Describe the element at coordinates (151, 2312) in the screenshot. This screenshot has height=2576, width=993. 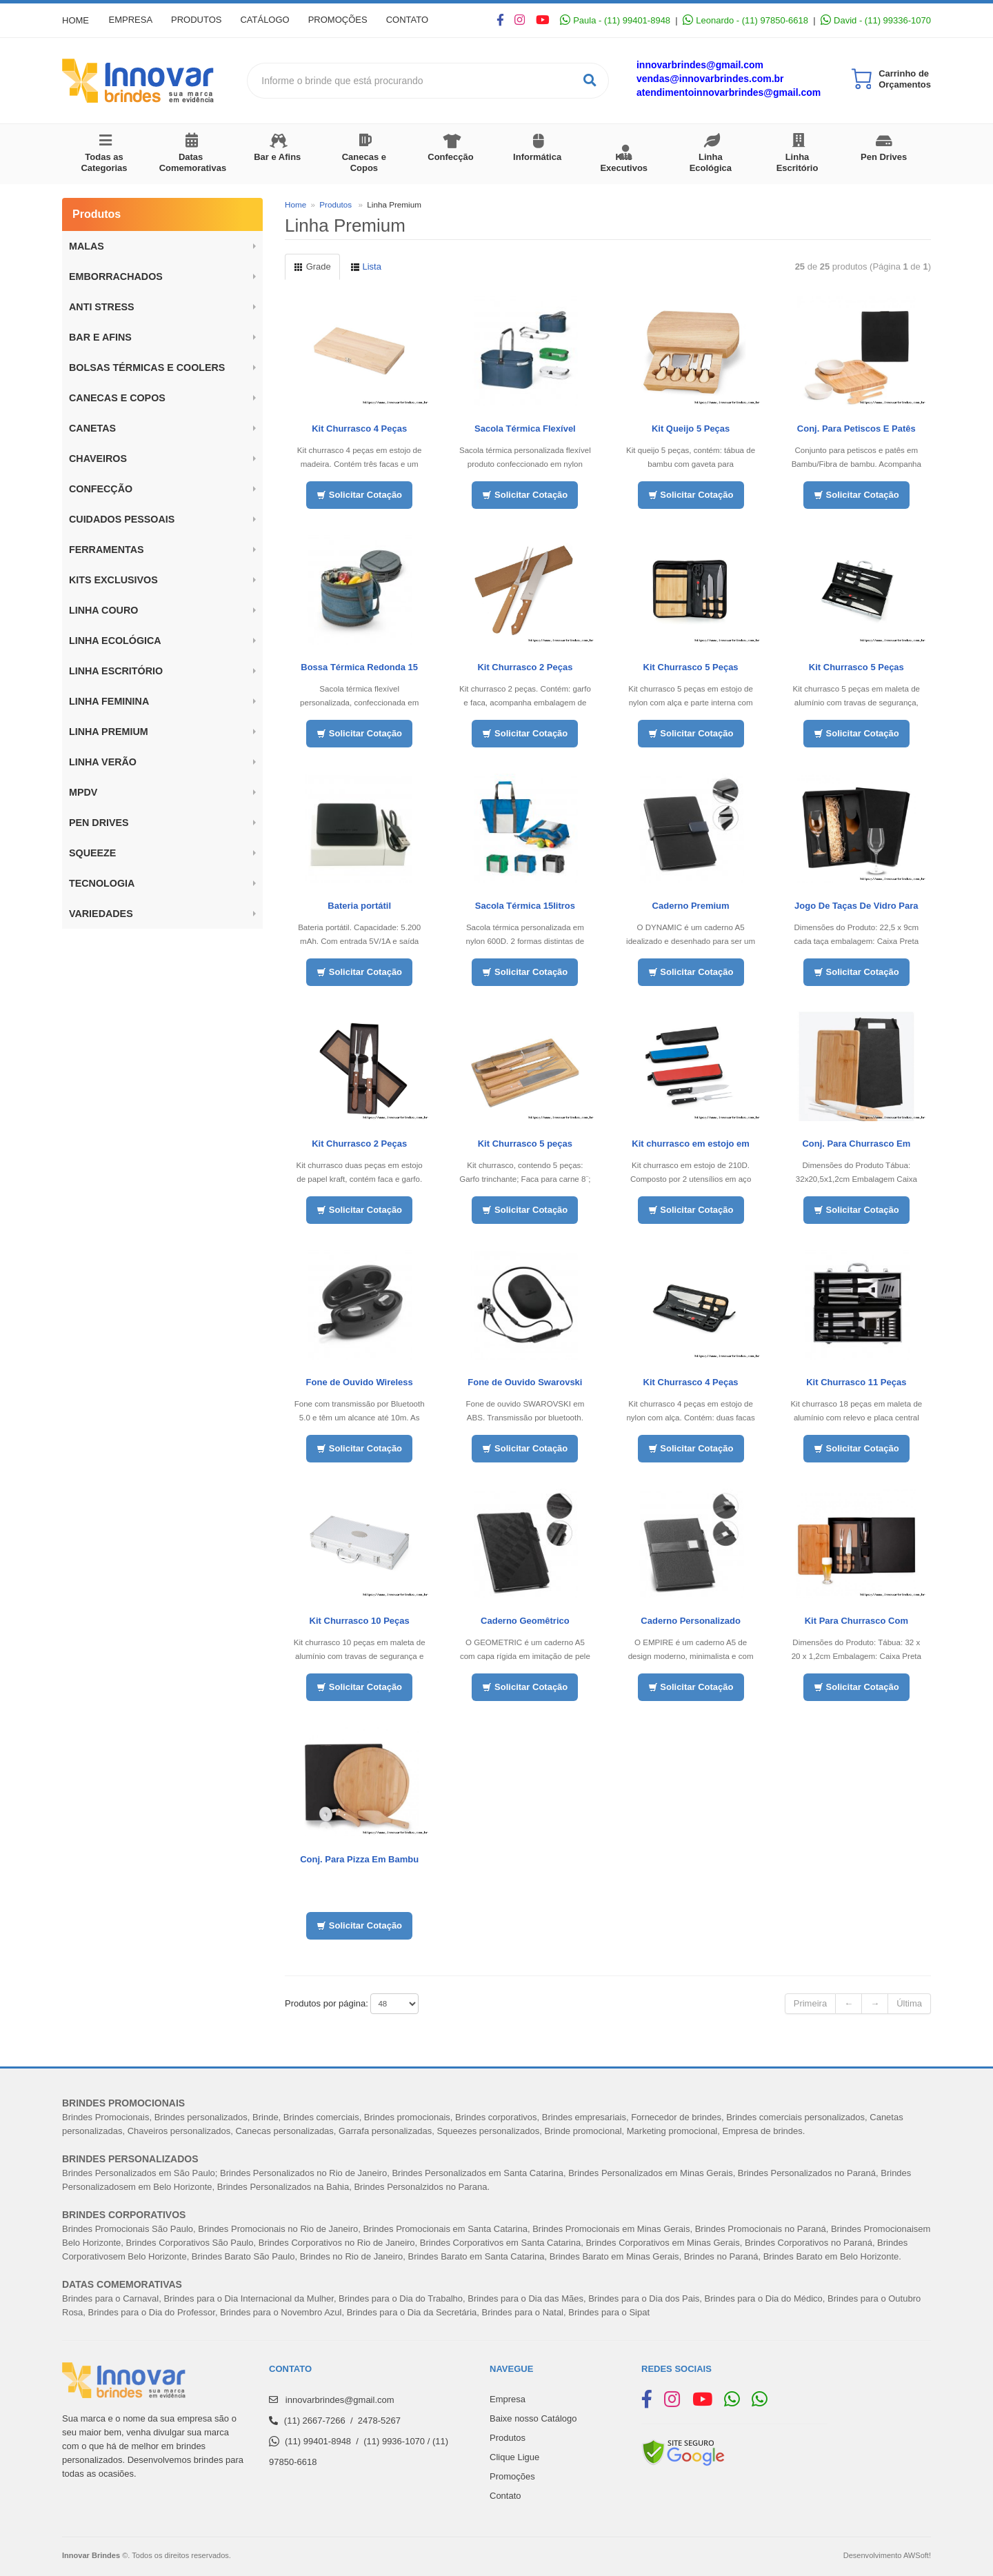
I see `Brindes para o Dia do Professor` at that location.